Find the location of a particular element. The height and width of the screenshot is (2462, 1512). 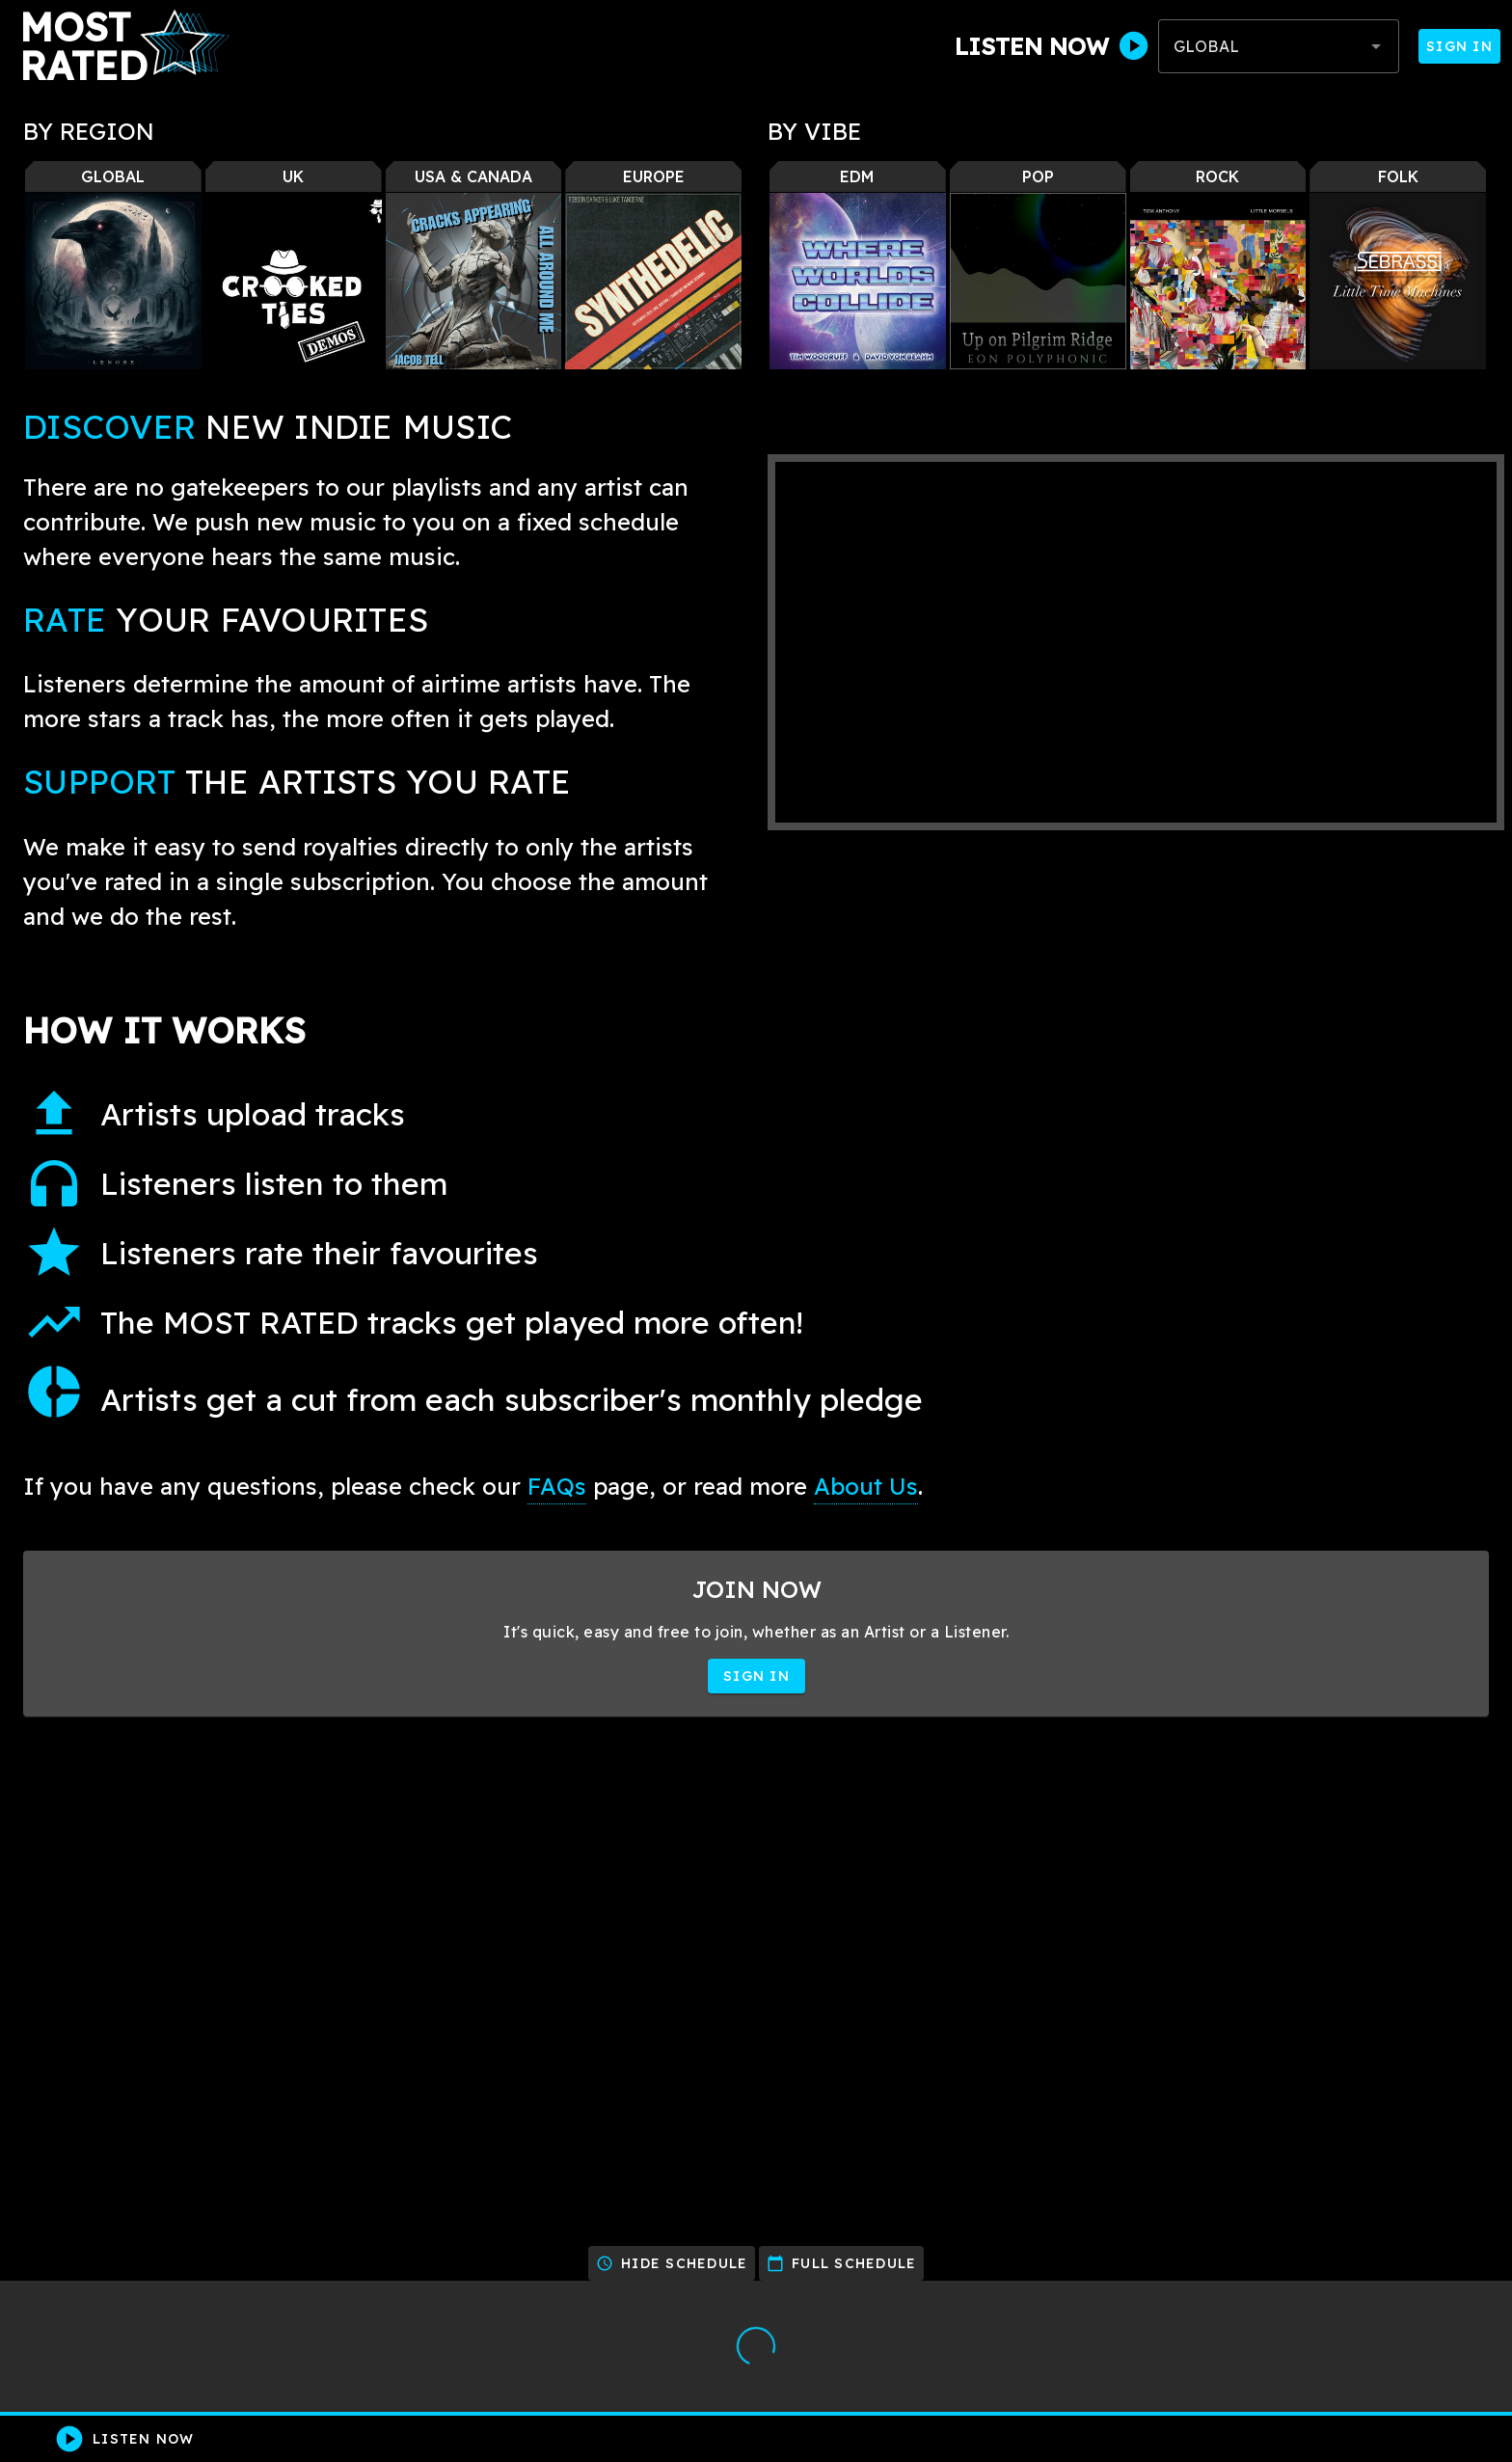

About Us is located at coordinates (866, 1486).